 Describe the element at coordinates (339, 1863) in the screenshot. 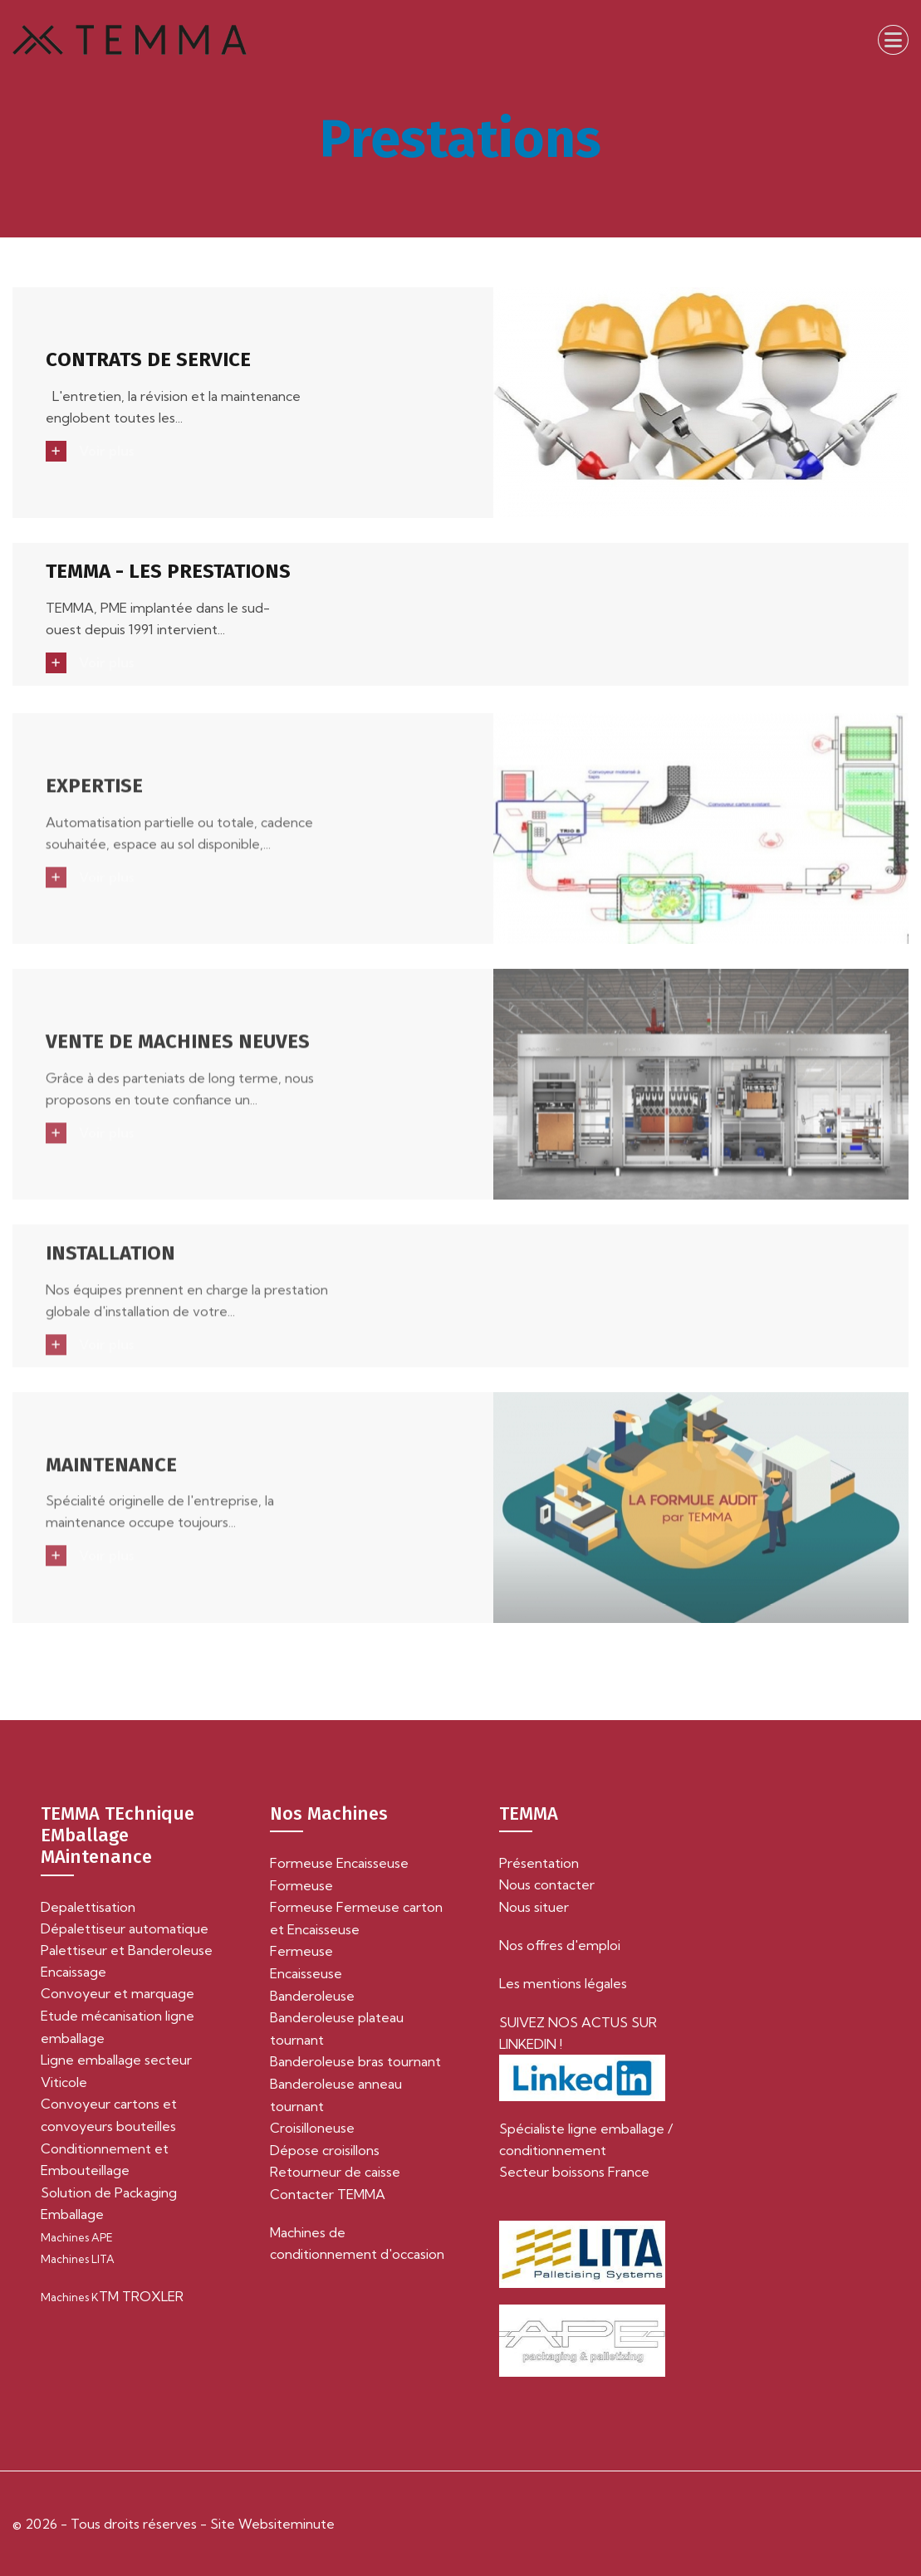

I see `Formeuse Encaisseuse` at that location.